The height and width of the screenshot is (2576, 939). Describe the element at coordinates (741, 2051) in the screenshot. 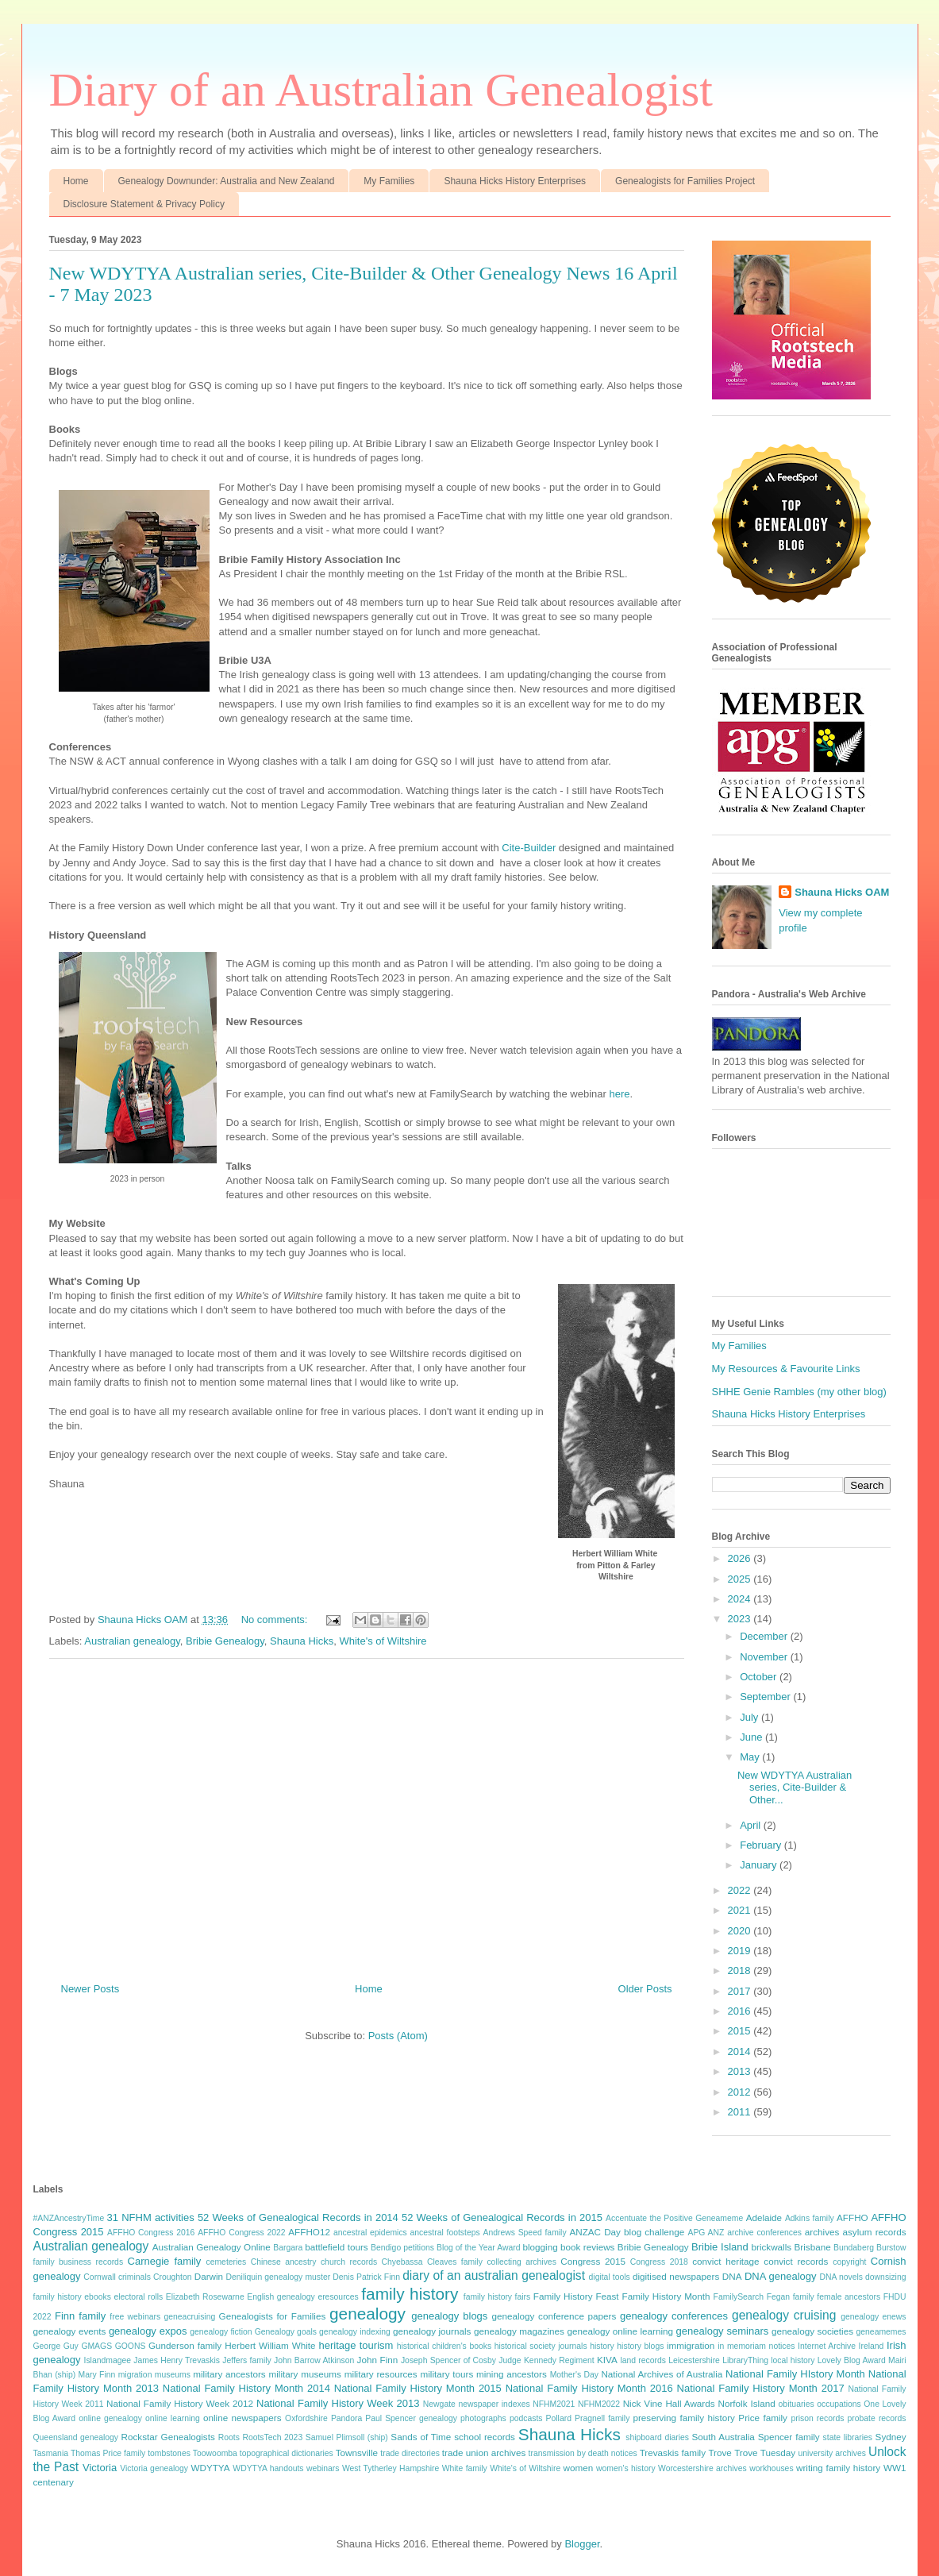

I see `2014` at that location.